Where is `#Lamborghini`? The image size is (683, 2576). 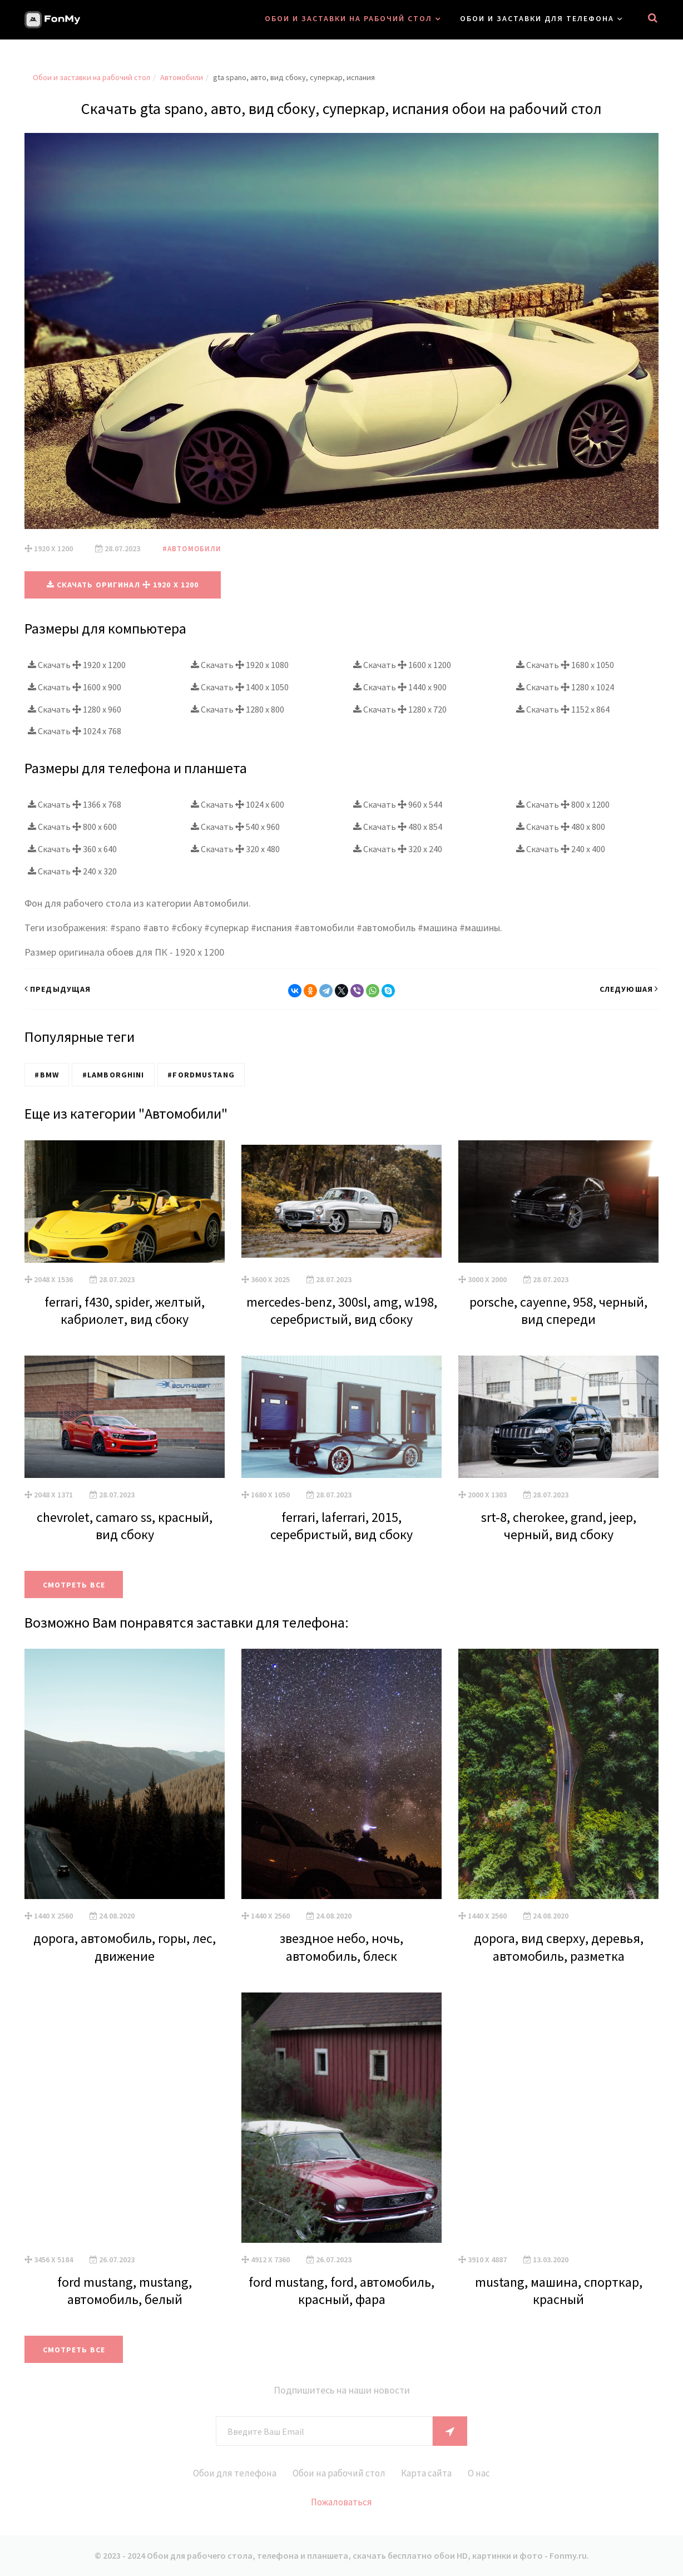 #Lamborghini is located at coordinates (109, 1074).